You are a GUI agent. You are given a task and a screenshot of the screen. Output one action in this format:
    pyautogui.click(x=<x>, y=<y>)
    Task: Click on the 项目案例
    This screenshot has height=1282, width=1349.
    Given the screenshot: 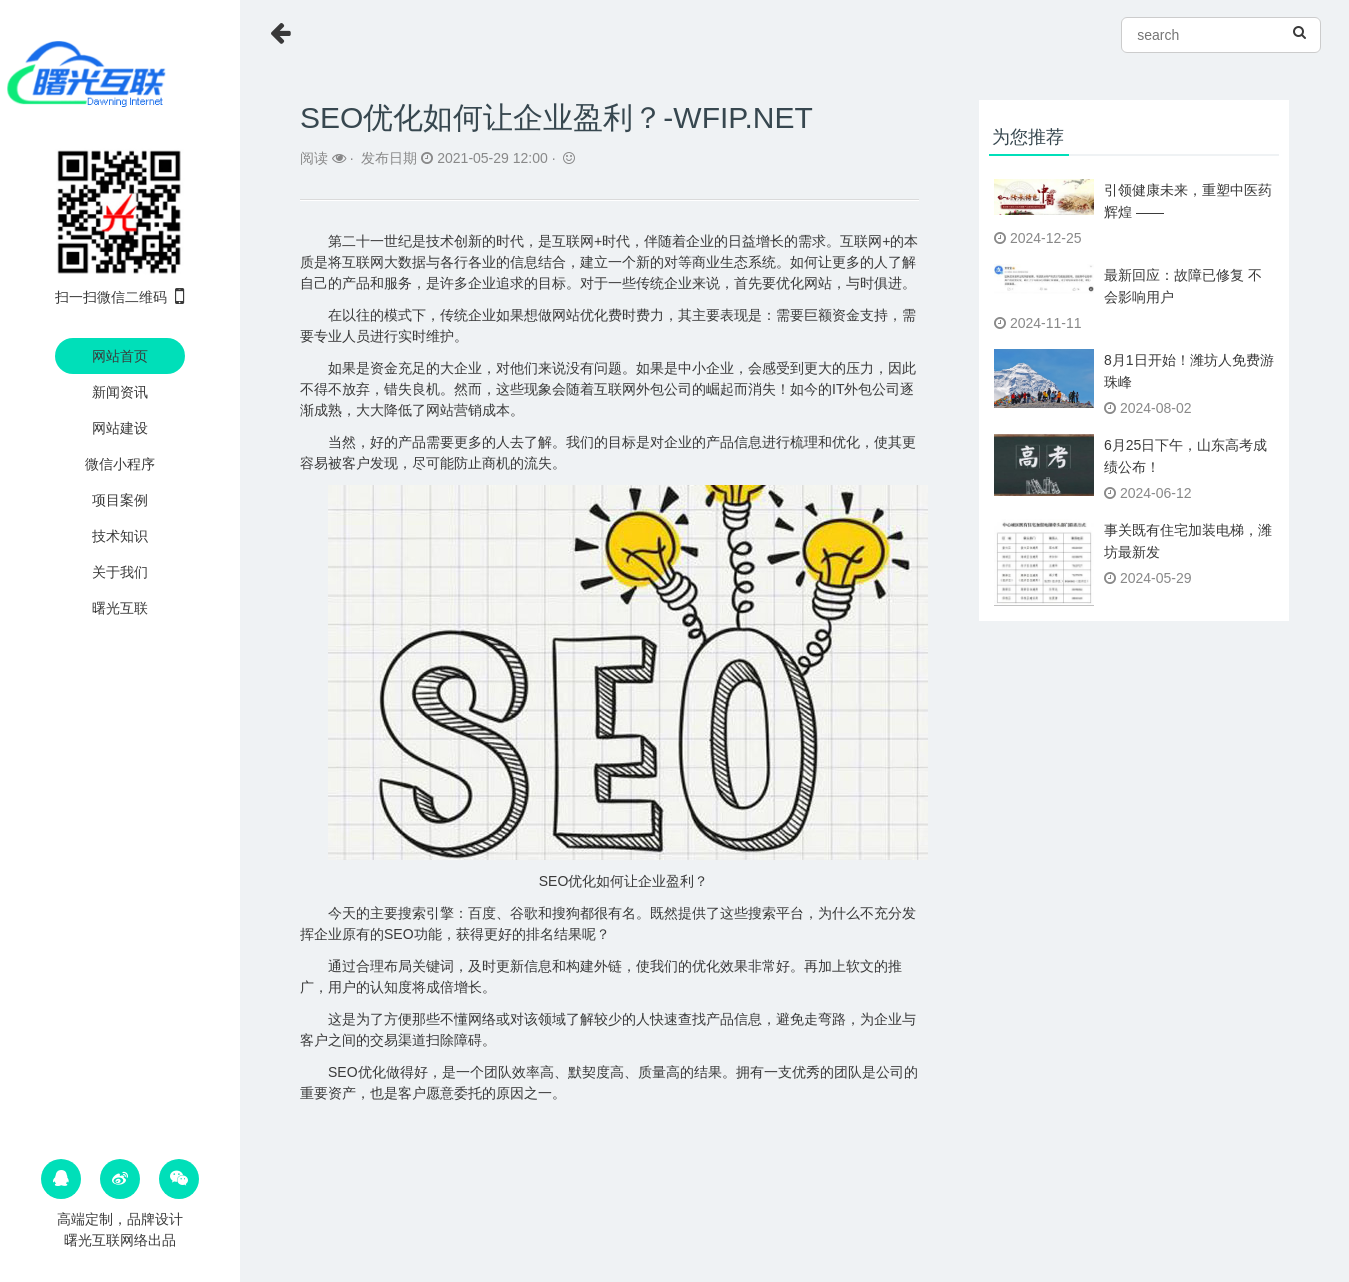 What is the action you would take?
    pyautogui.click(x=120, y=500)
    